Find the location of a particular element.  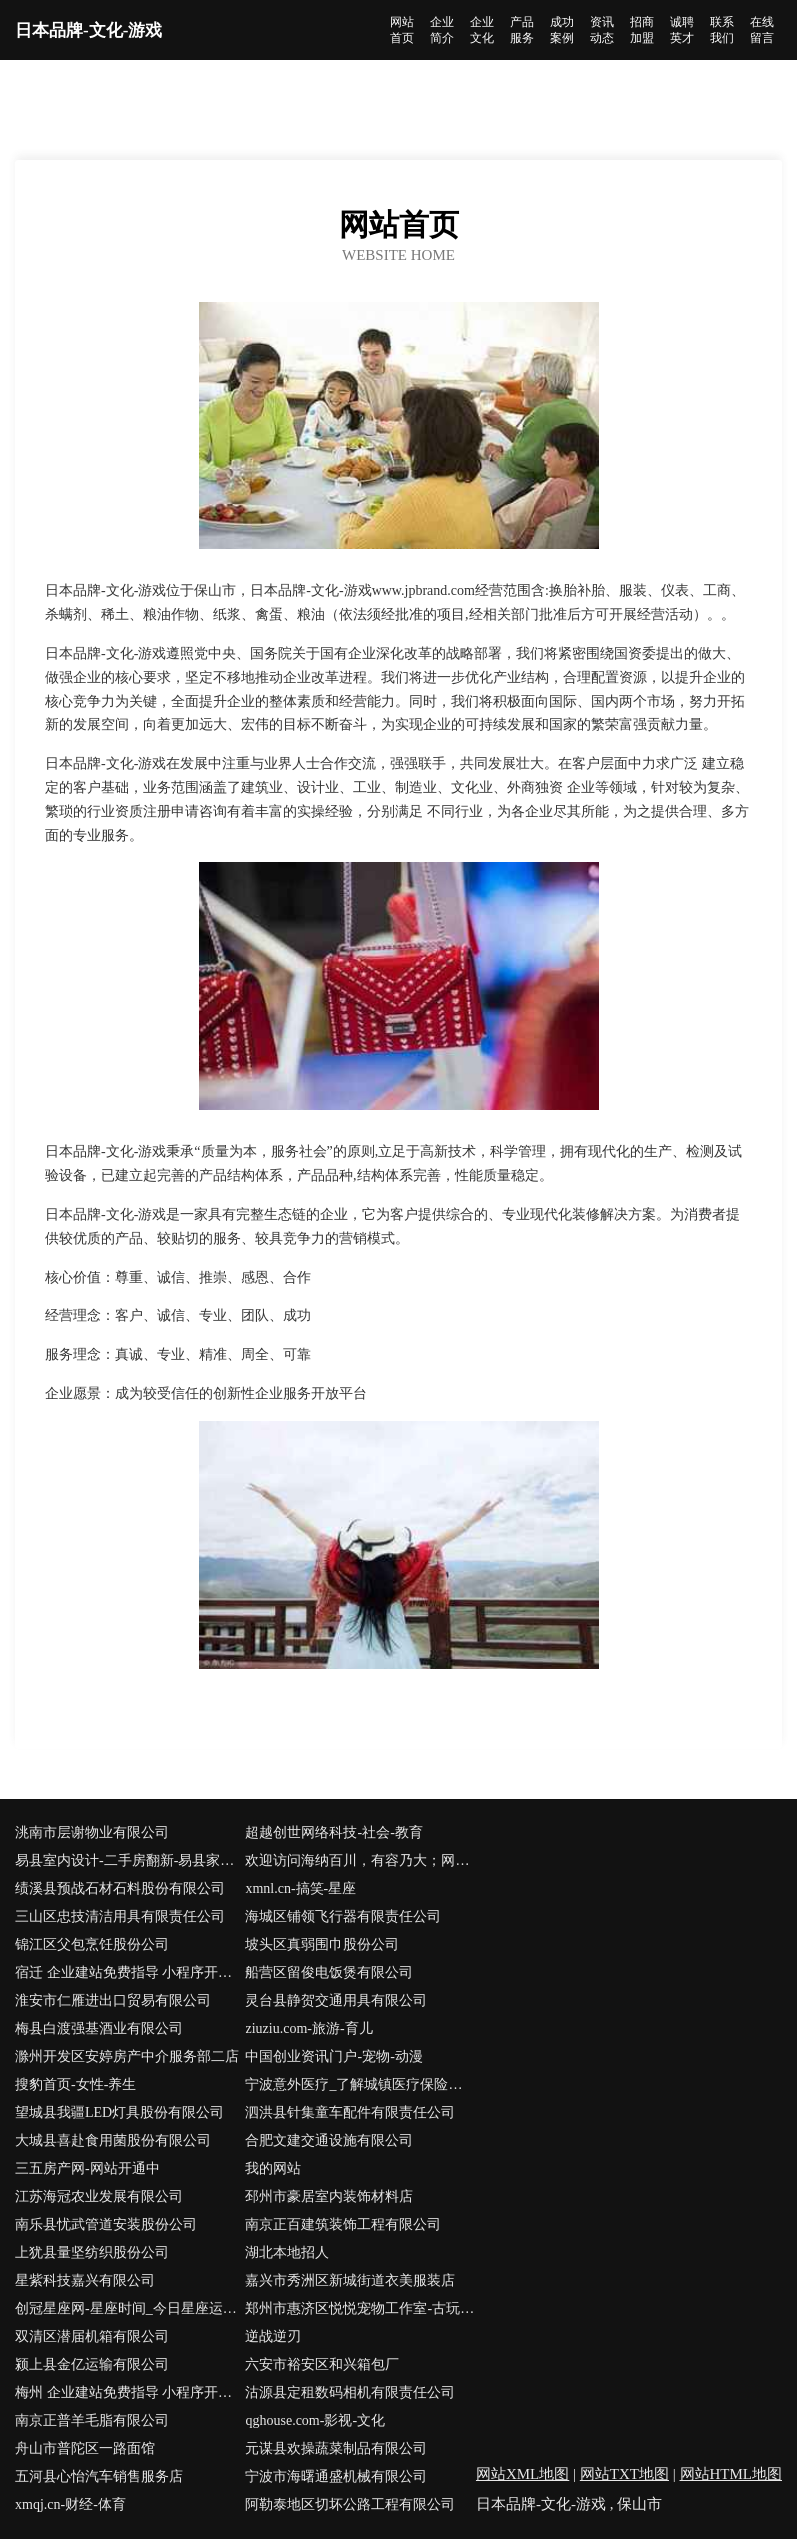

企业文化 is located at coordinates (482, 30).